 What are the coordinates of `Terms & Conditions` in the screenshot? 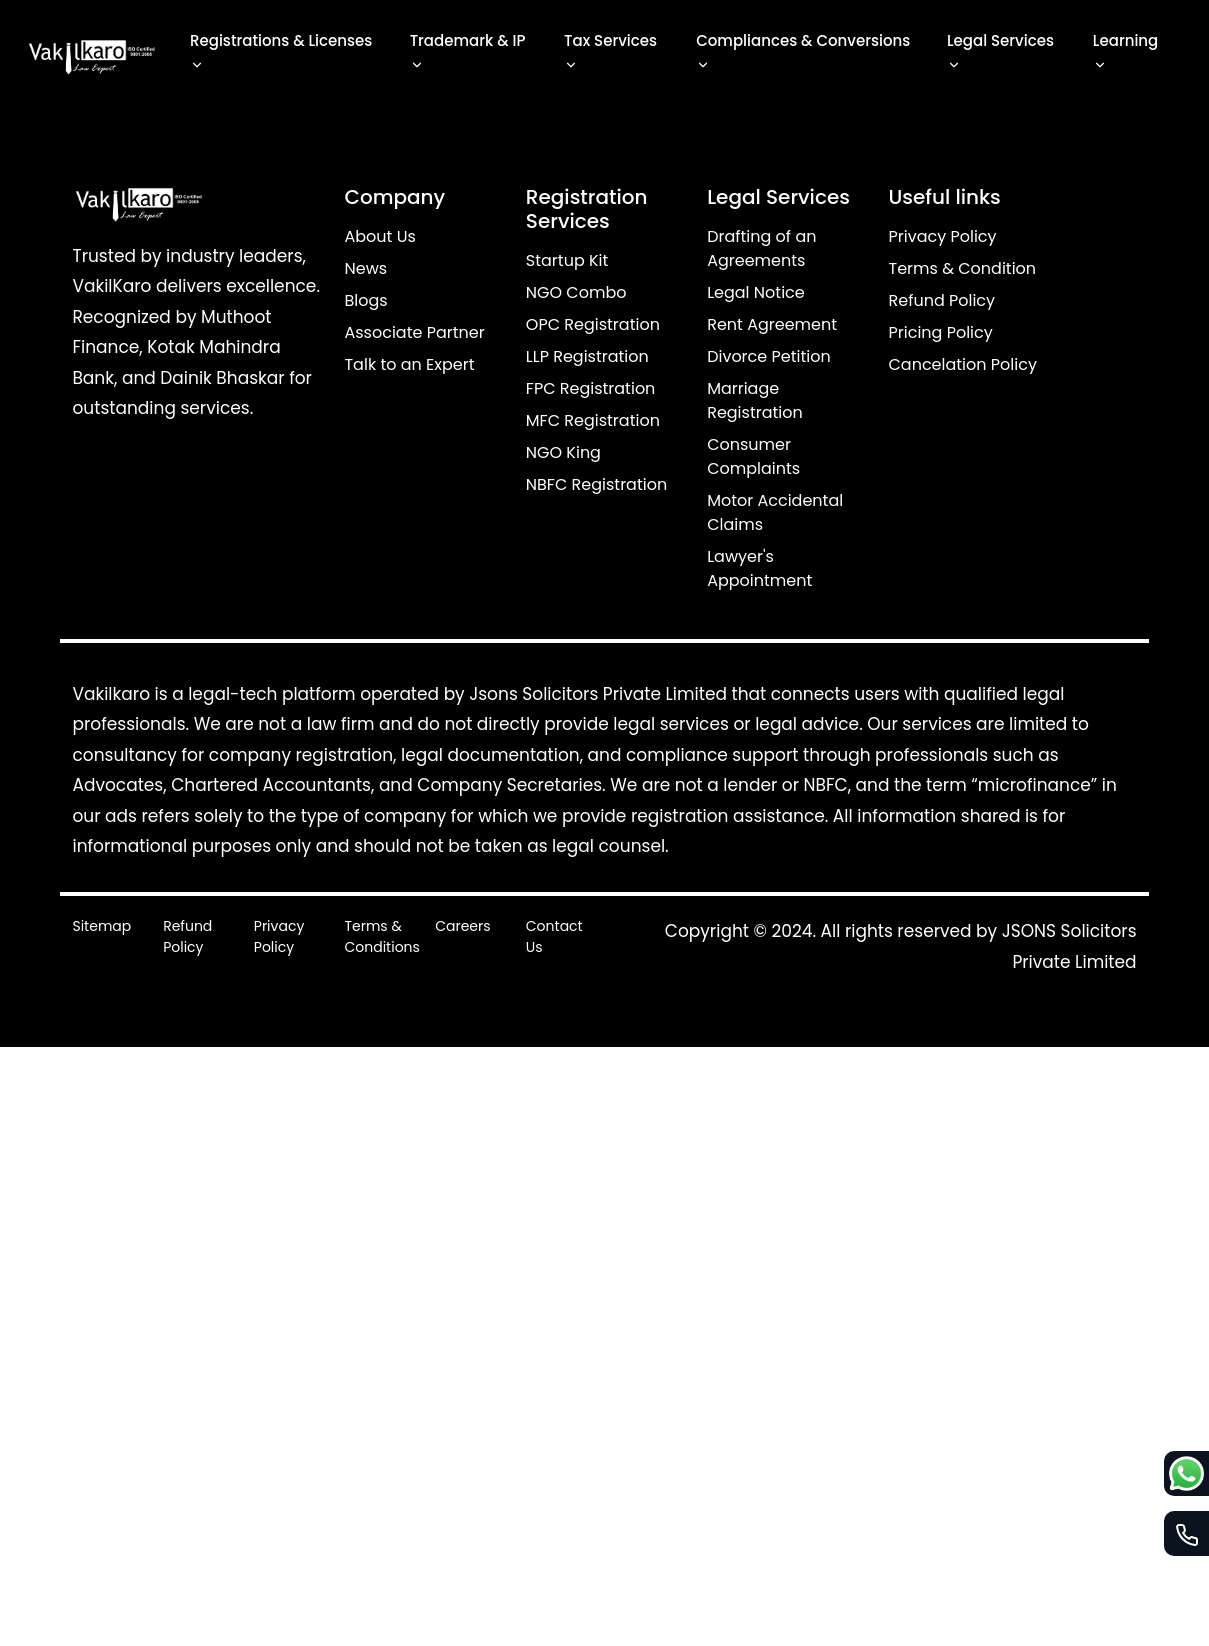 It's located at (381, 936).